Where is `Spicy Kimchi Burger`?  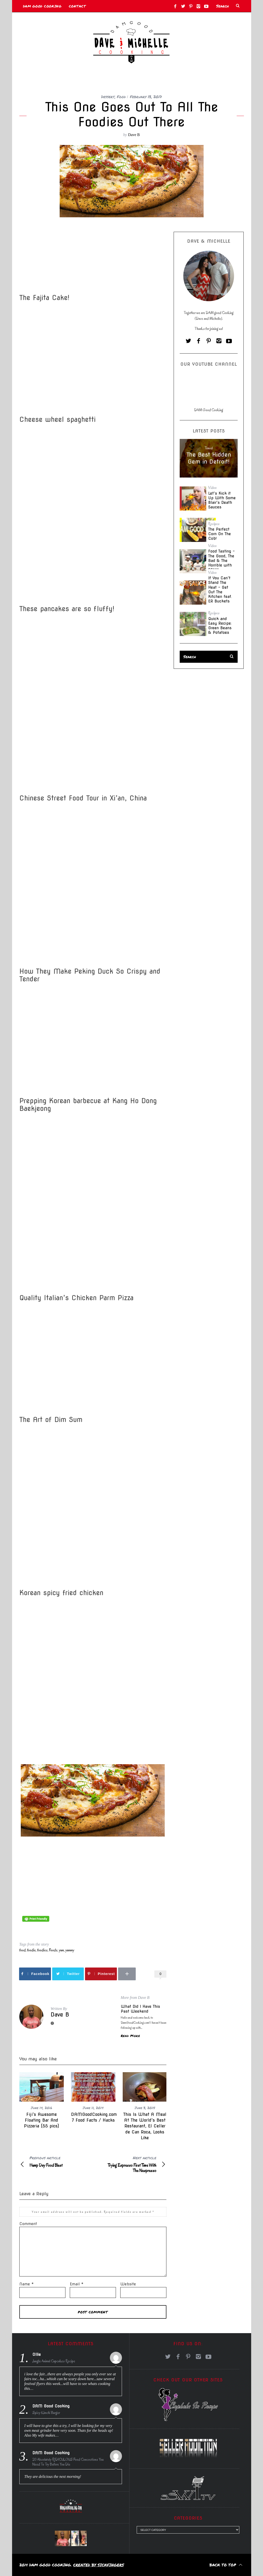
Spicy Kimchi Burger is located at coordinates (46, 2412).